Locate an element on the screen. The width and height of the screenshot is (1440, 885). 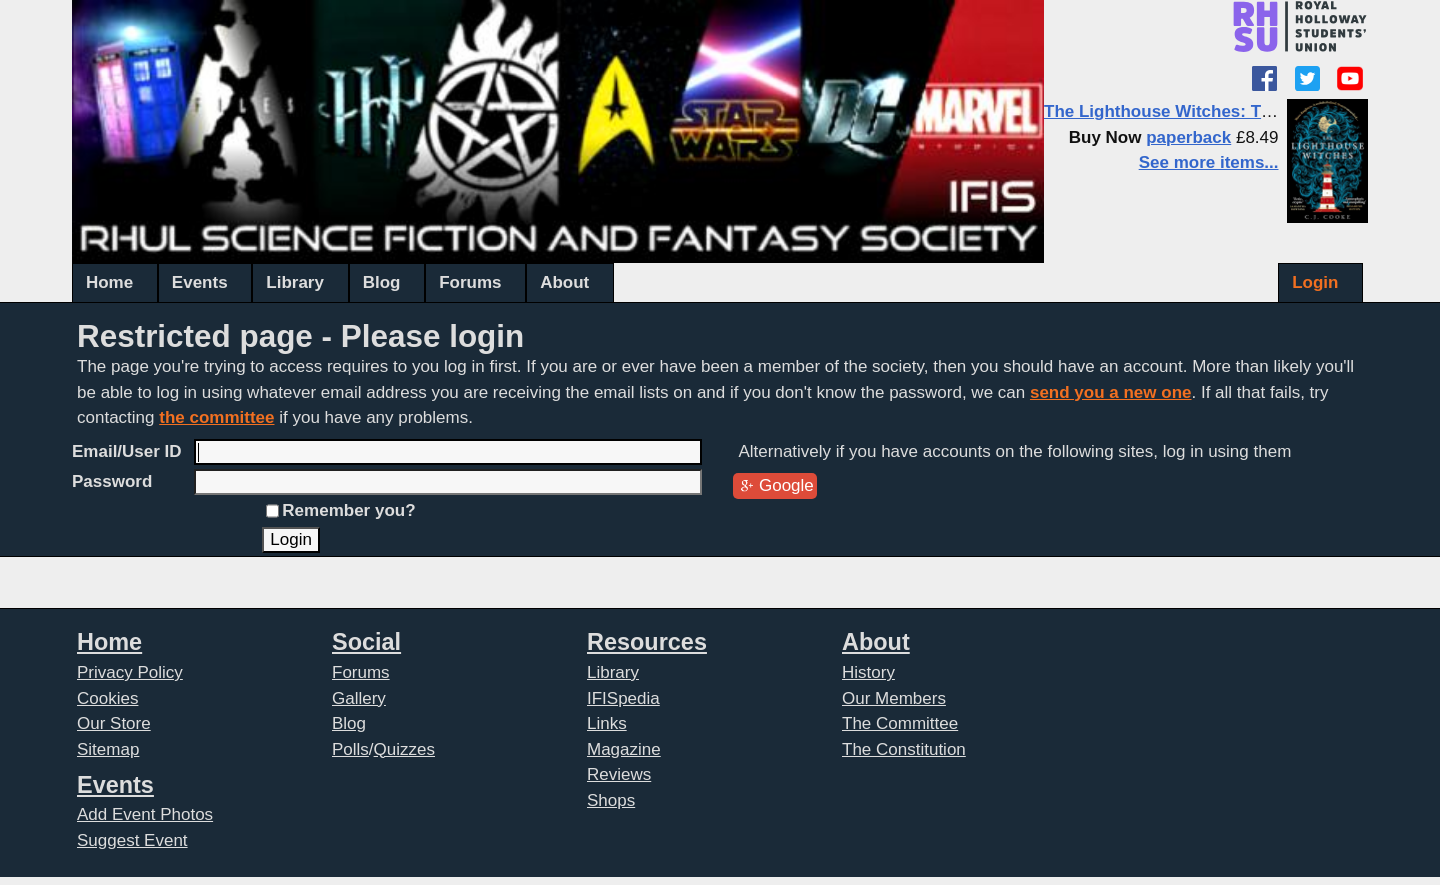
About is located at coordinates (564, 282).